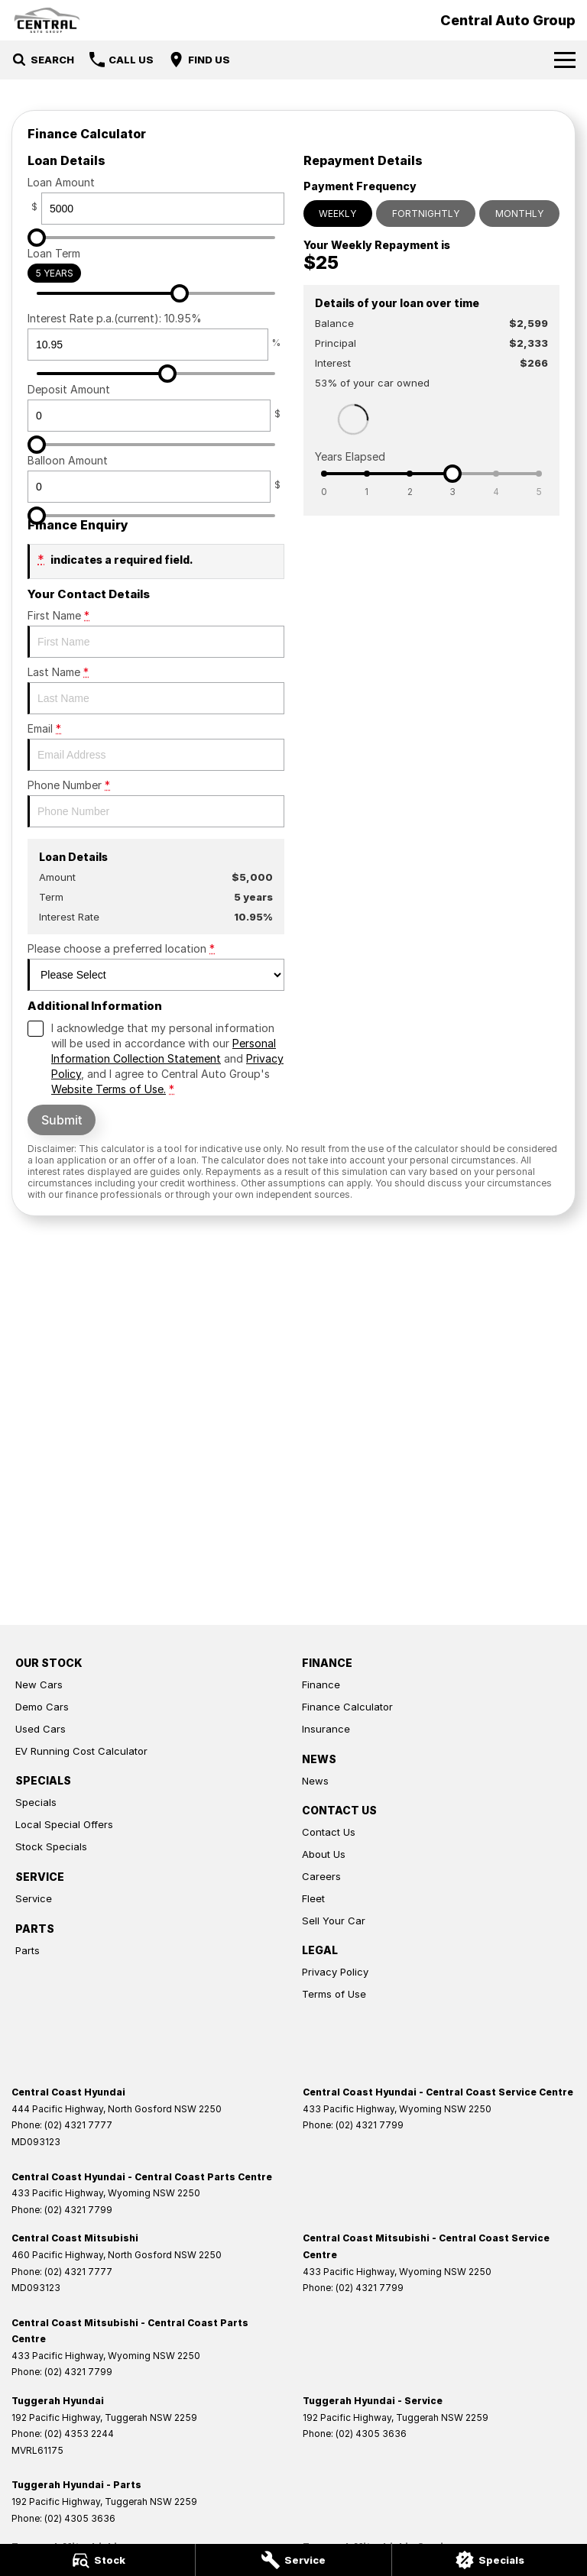 The height and width of the screenshot is (2576, 587). I want to click on Finance, so click(321, 1684).